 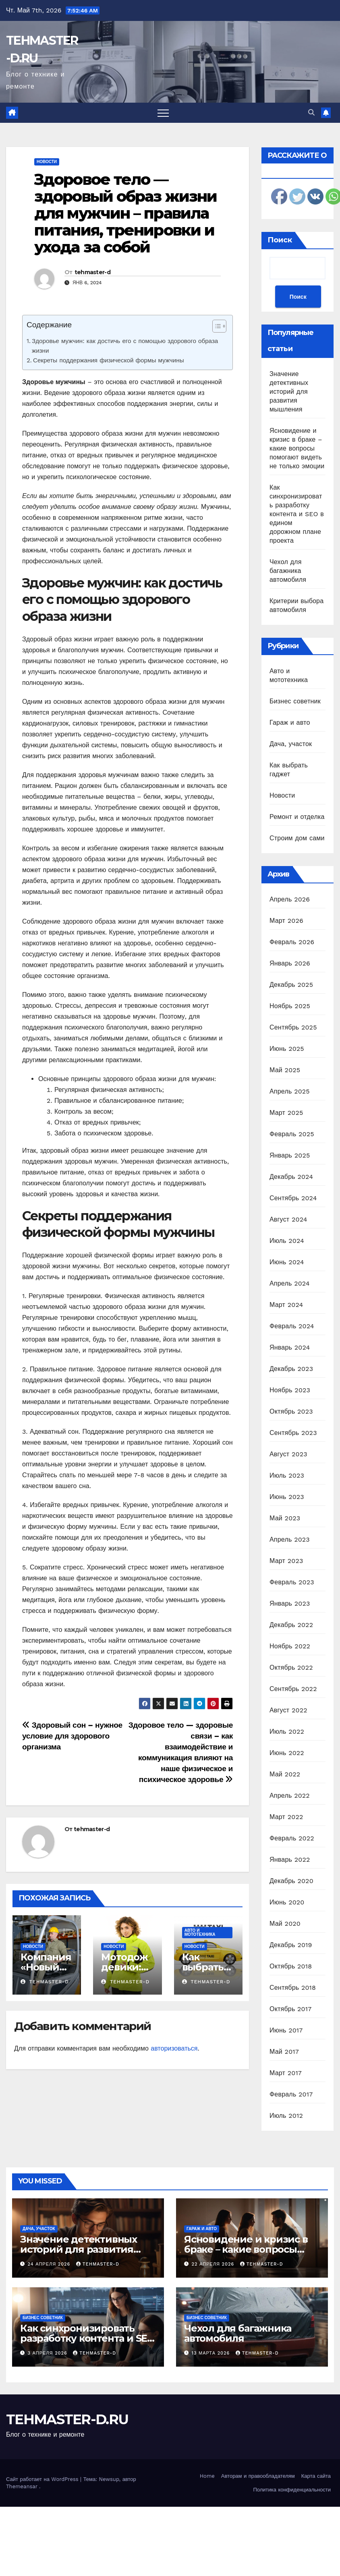 I want to click on авторизоваться, so click(x=174, y=2048).